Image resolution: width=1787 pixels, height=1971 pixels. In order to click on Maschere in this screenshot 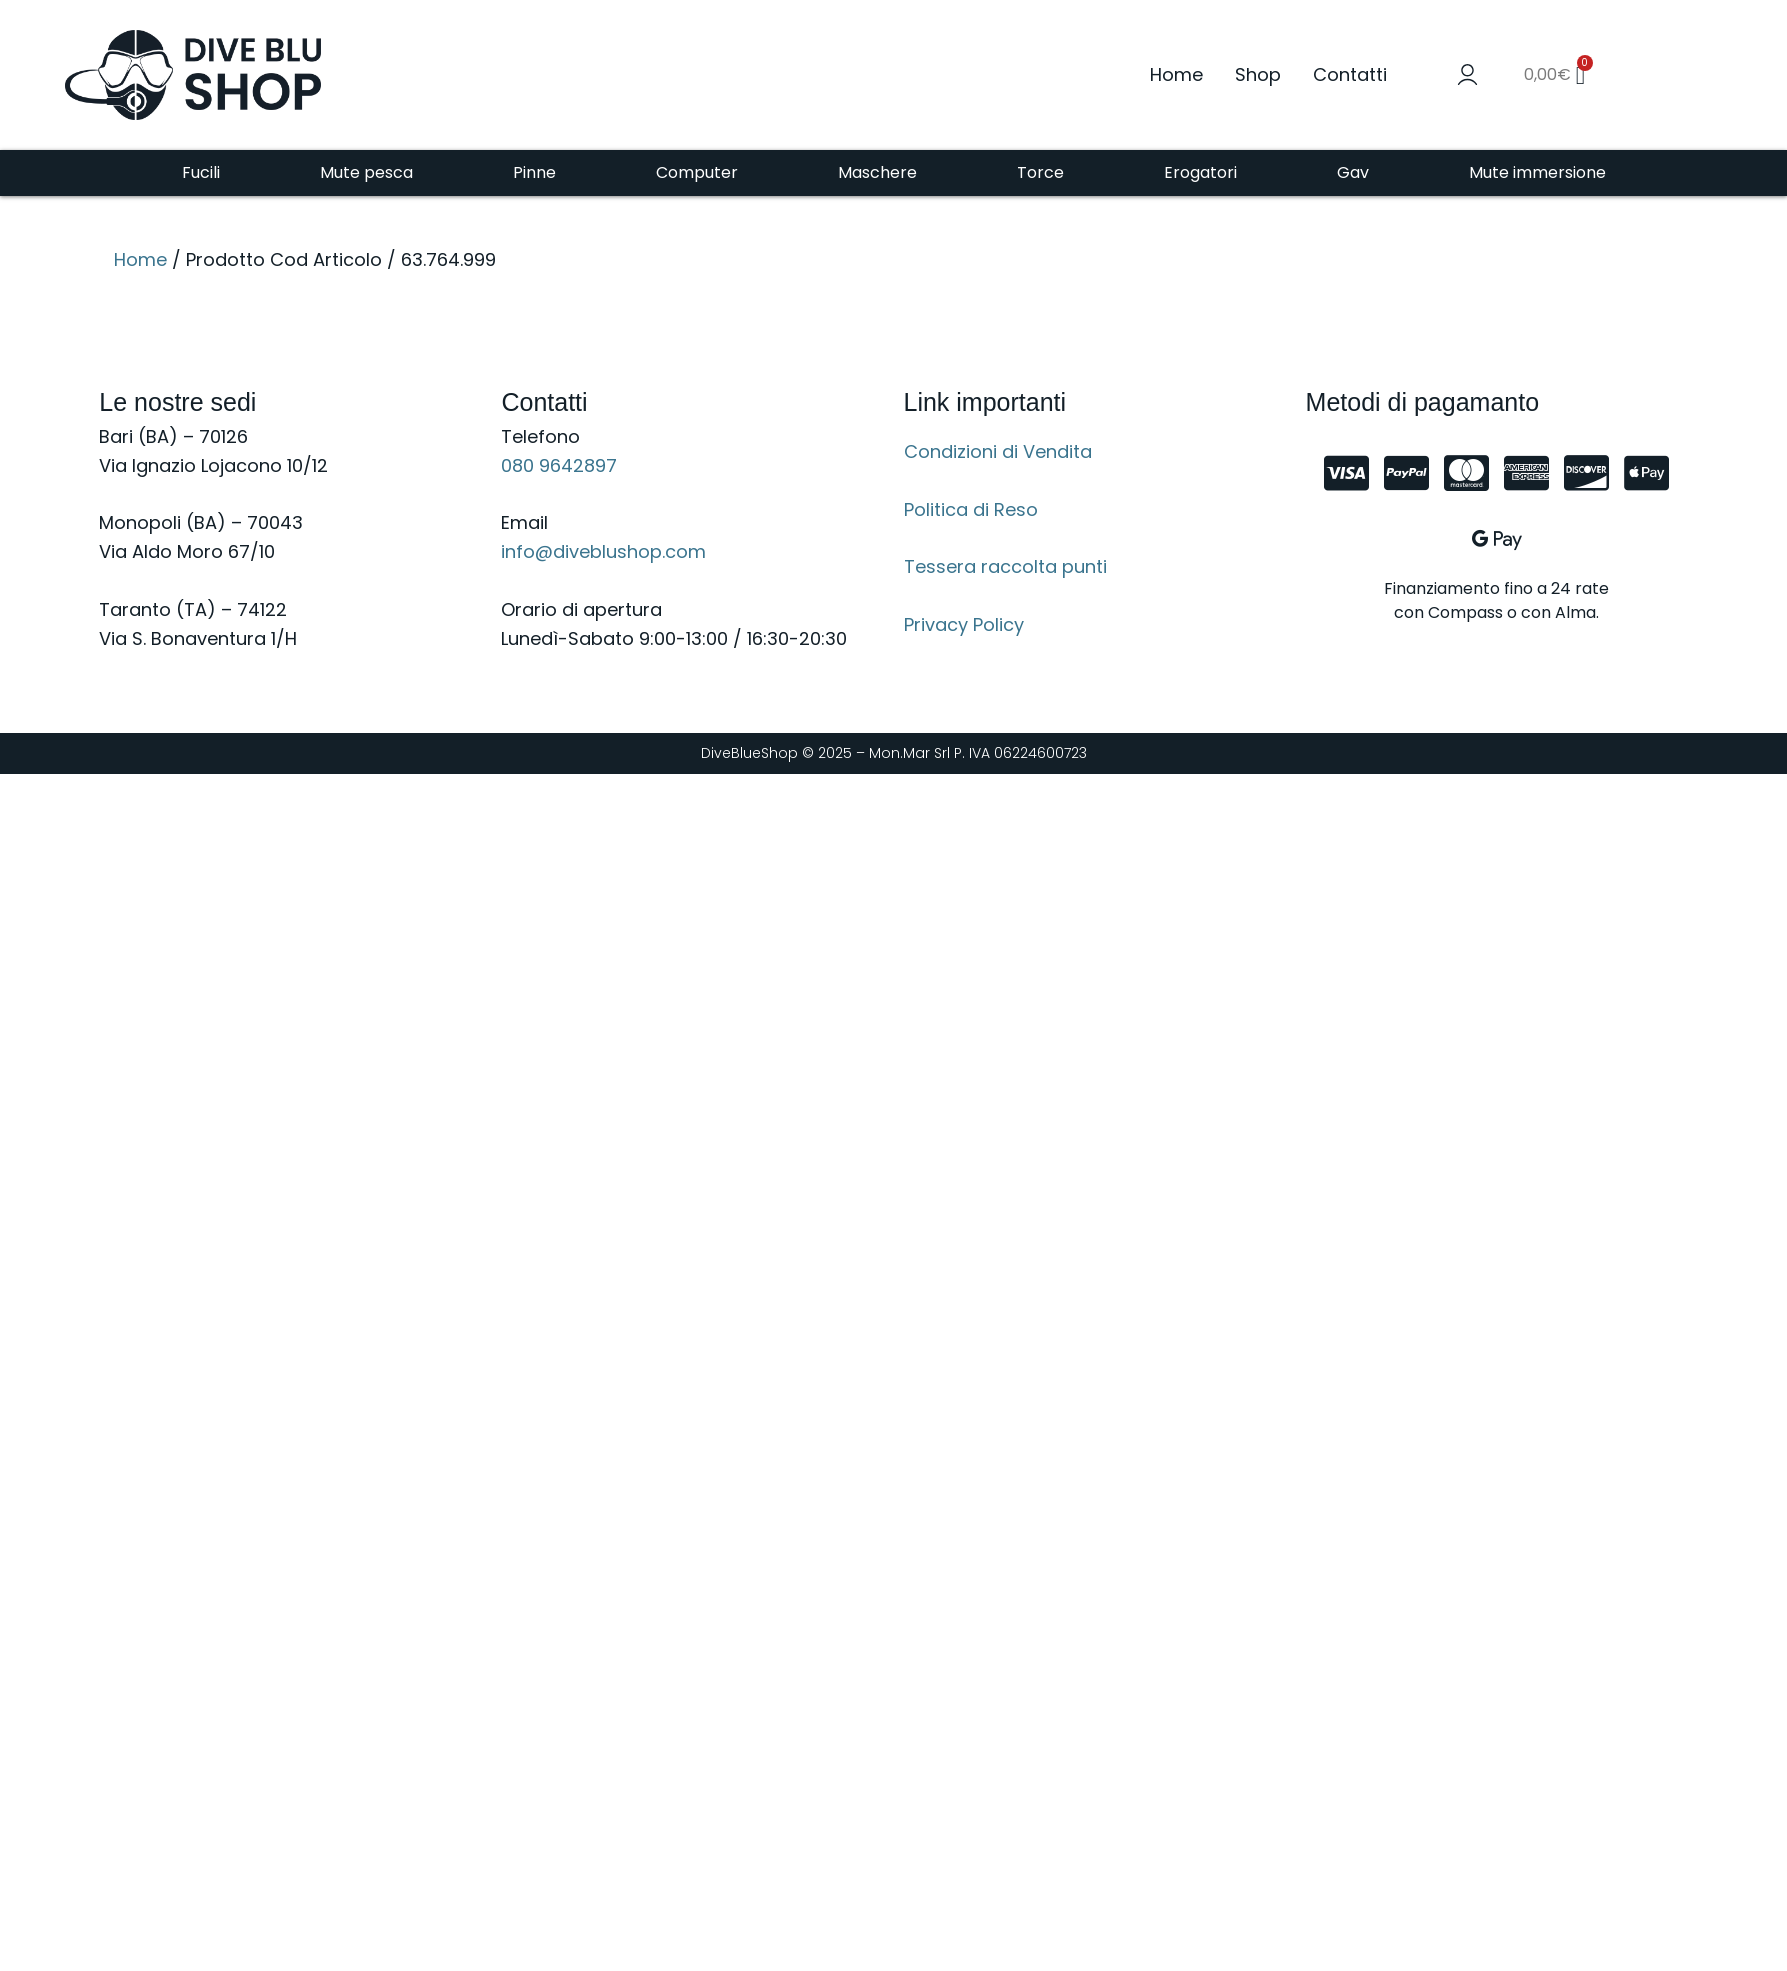, I will do `click(877, 172)`.